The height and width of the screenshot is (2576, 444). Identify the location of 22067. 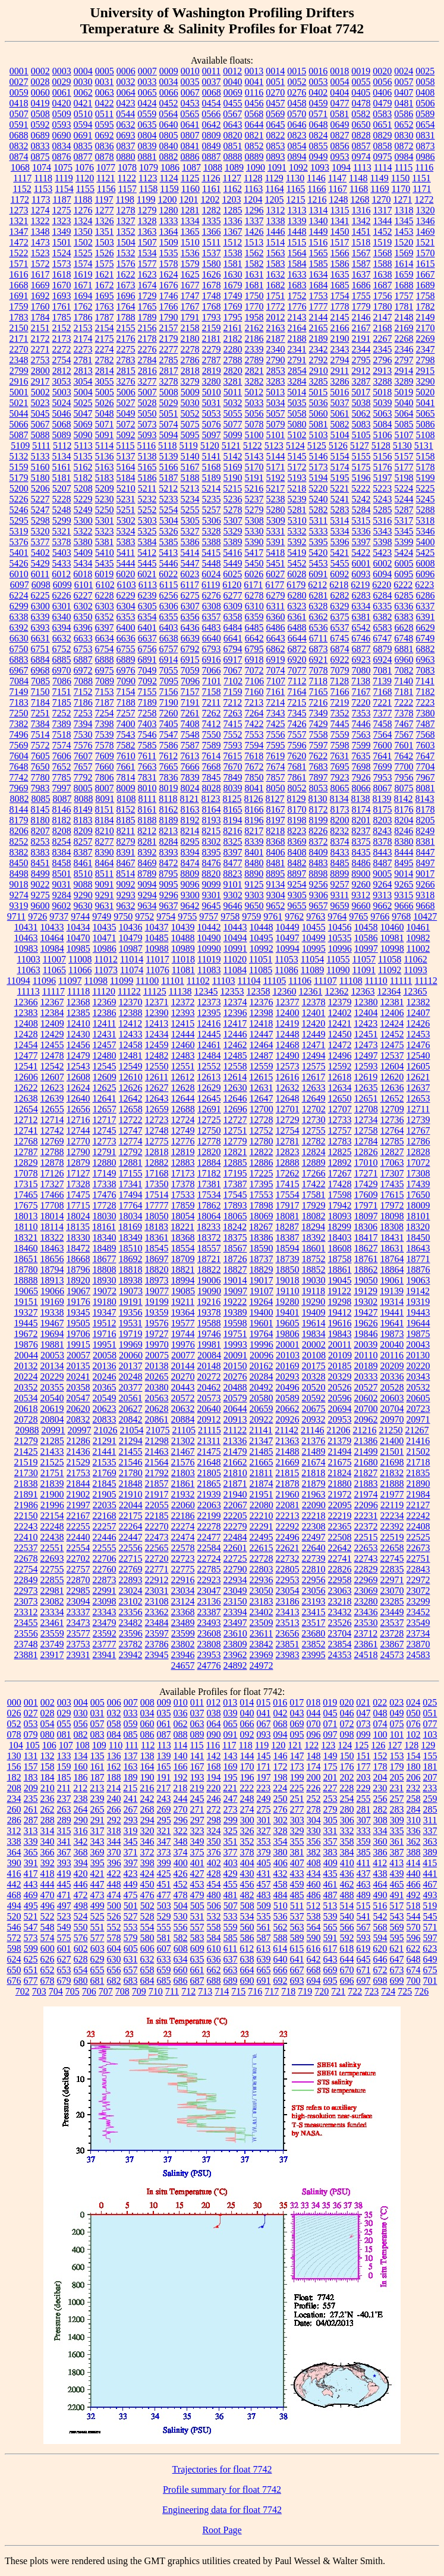
(235, 1505).